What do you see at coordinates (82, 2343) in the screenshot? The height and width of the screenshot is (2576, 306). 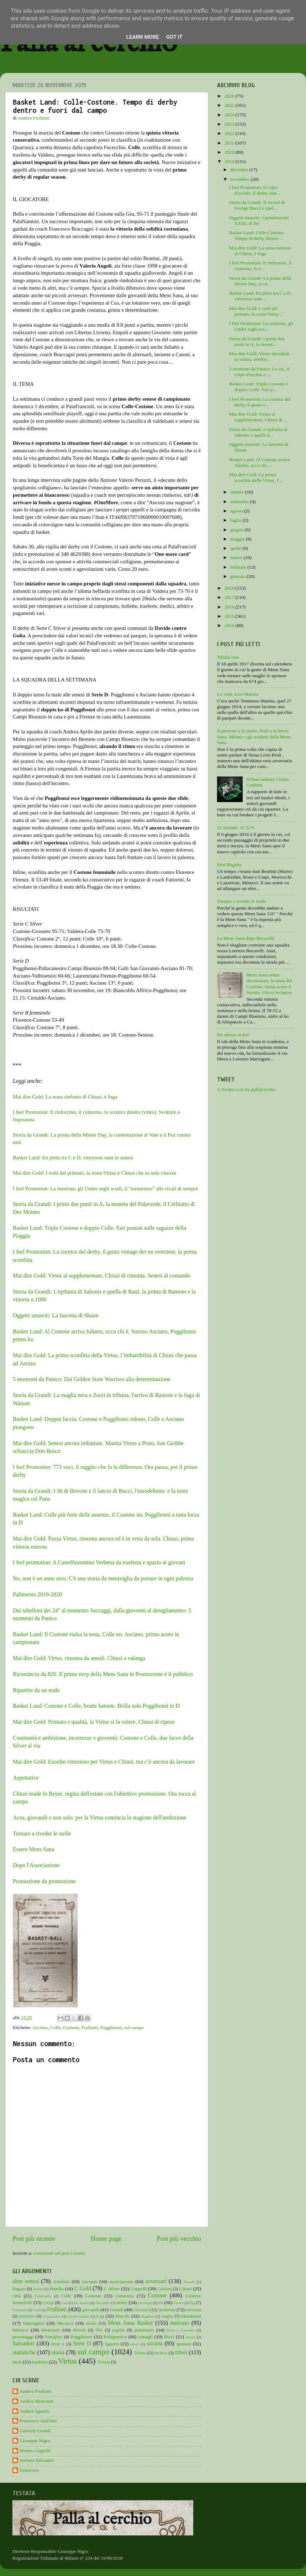 I see `Serie D` at bounding box center [82, 2343].